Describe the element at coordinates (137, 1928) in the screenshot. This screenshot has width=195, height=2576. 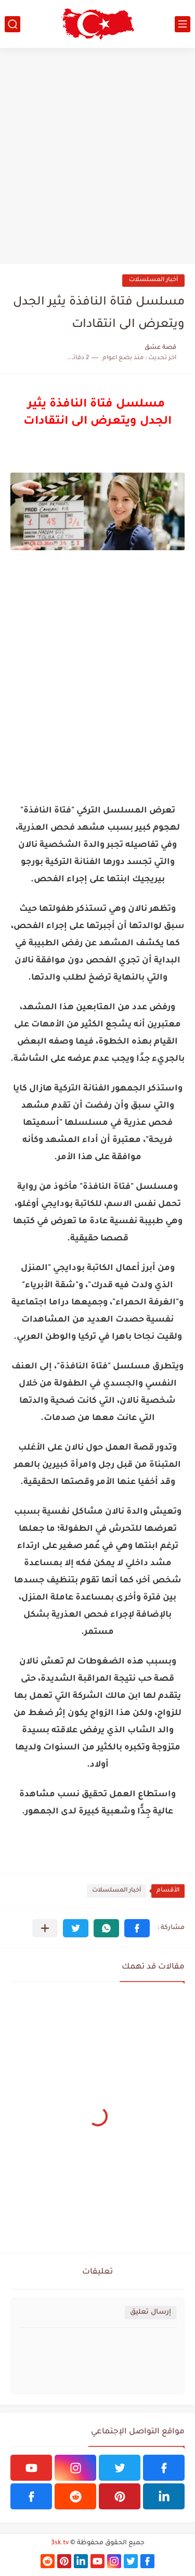
I see `[button]` at that location.